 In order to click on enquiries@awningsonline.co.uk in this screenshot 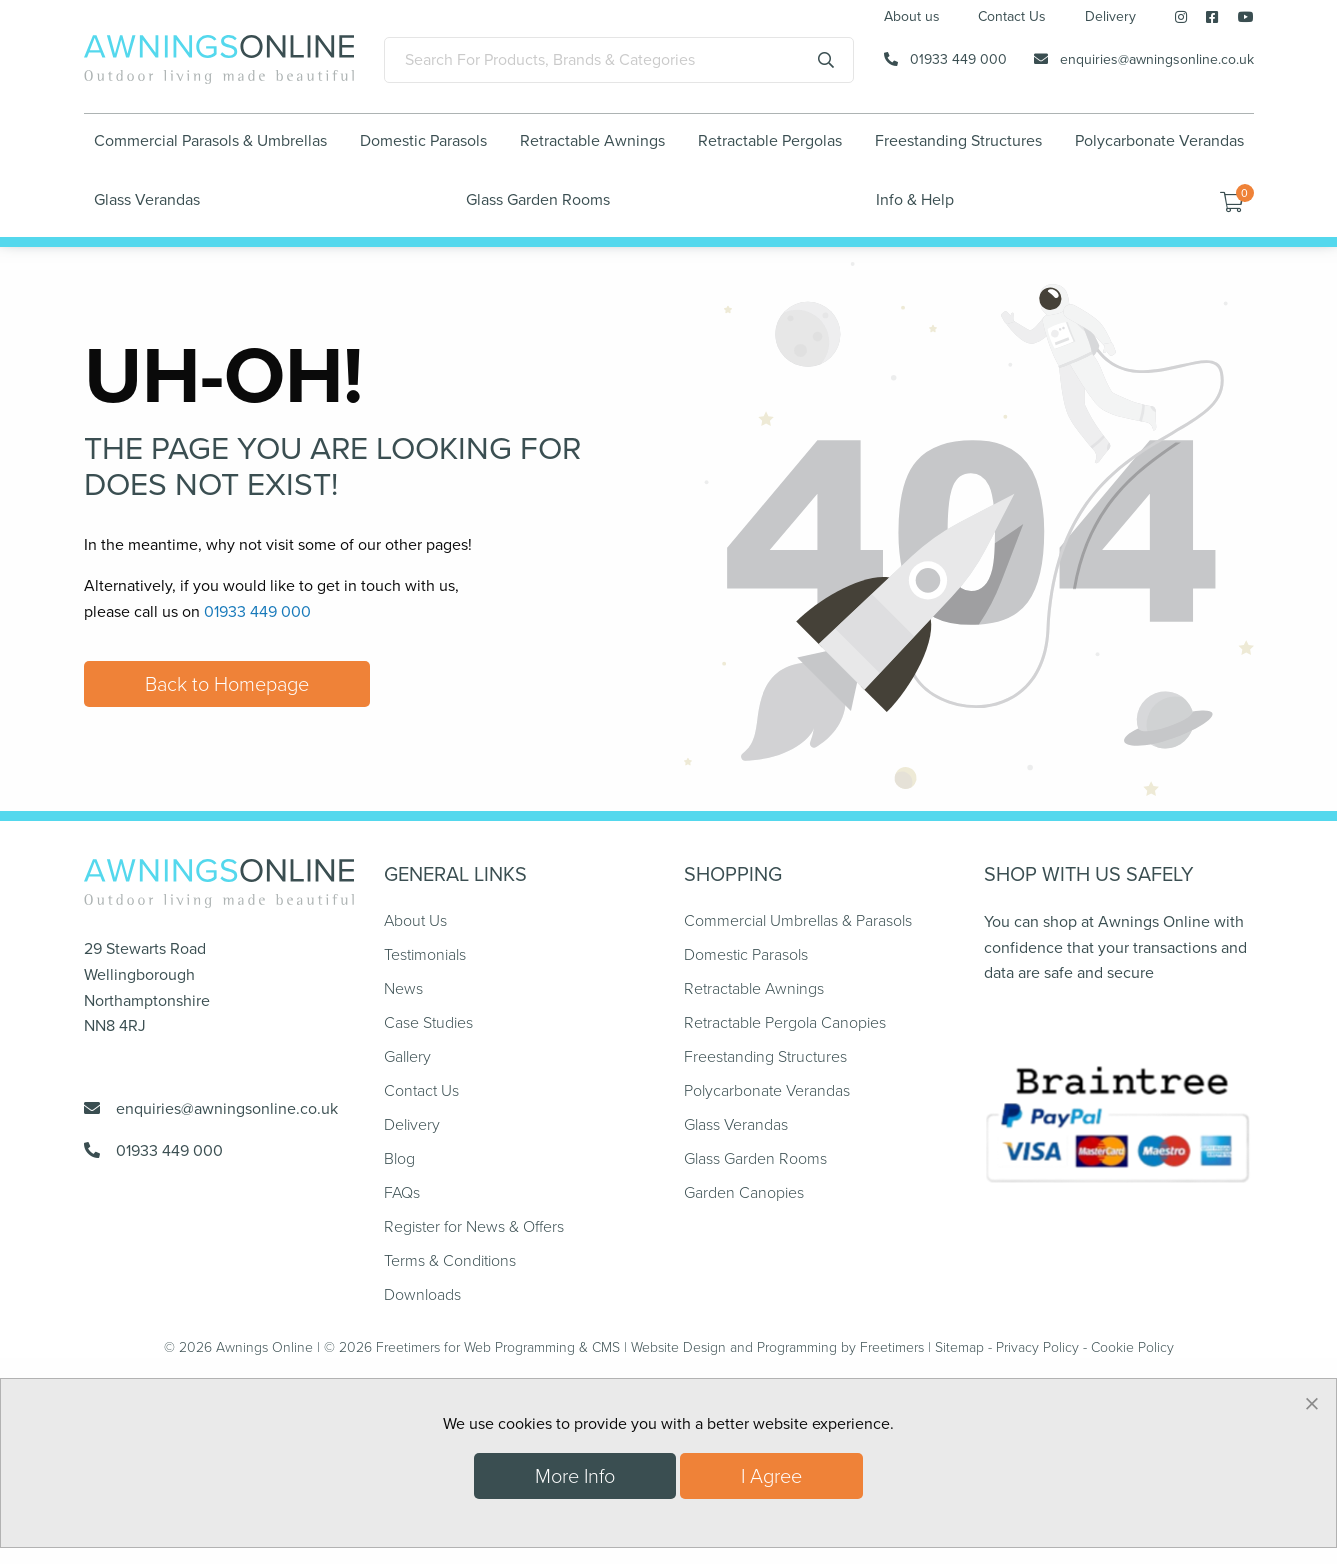, I will do `click(1157, 59)`.